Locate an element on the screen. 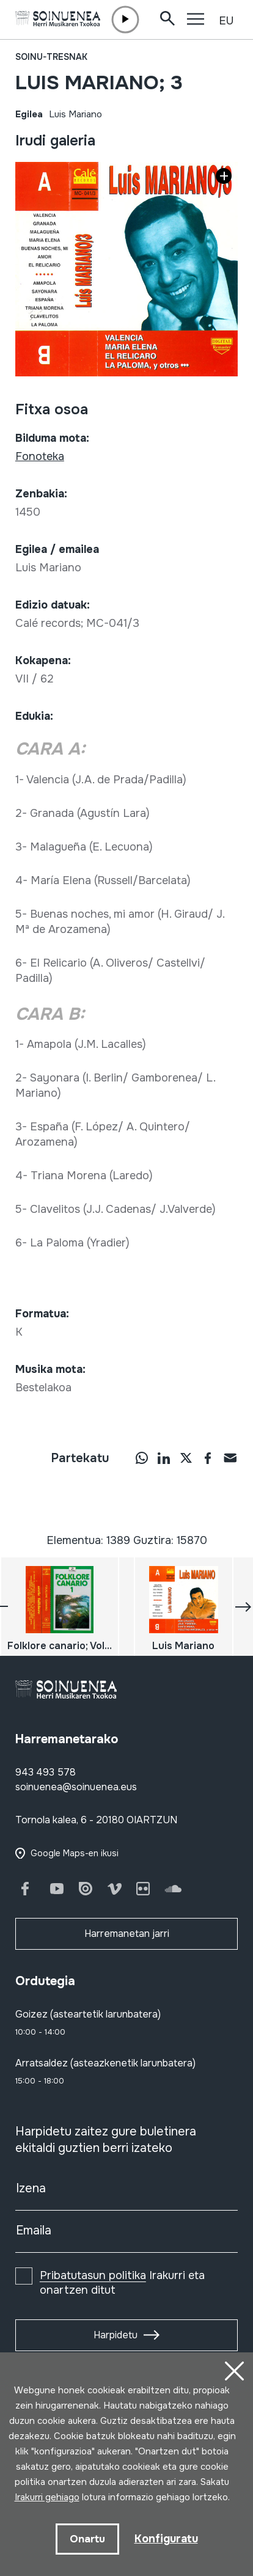 The height and width of the screenshot is (2576, 253). Pribatutasun politika is located at coordinates (93, 2275).